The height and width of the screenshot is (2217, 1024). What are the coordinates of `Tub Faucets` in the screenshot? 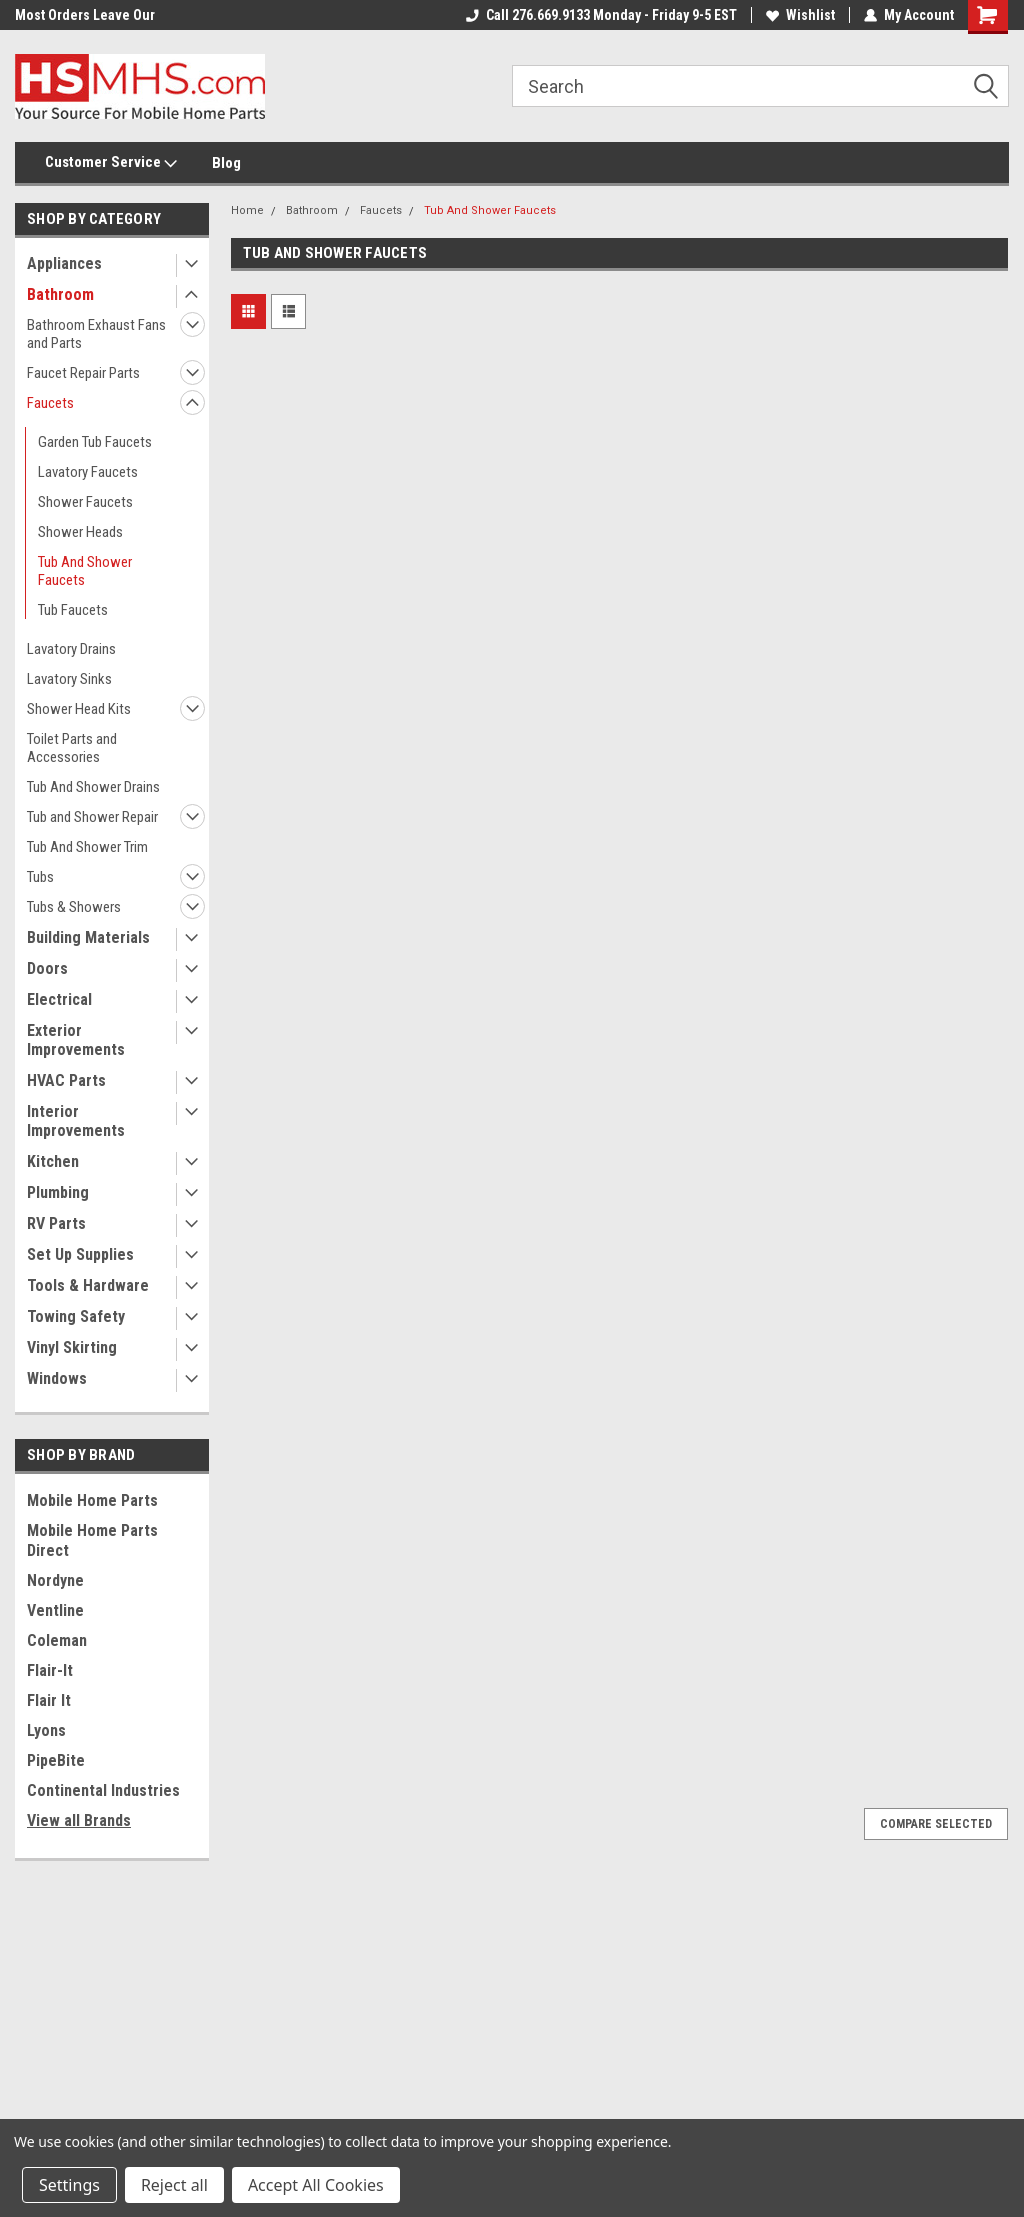 It's located at (73, 610).